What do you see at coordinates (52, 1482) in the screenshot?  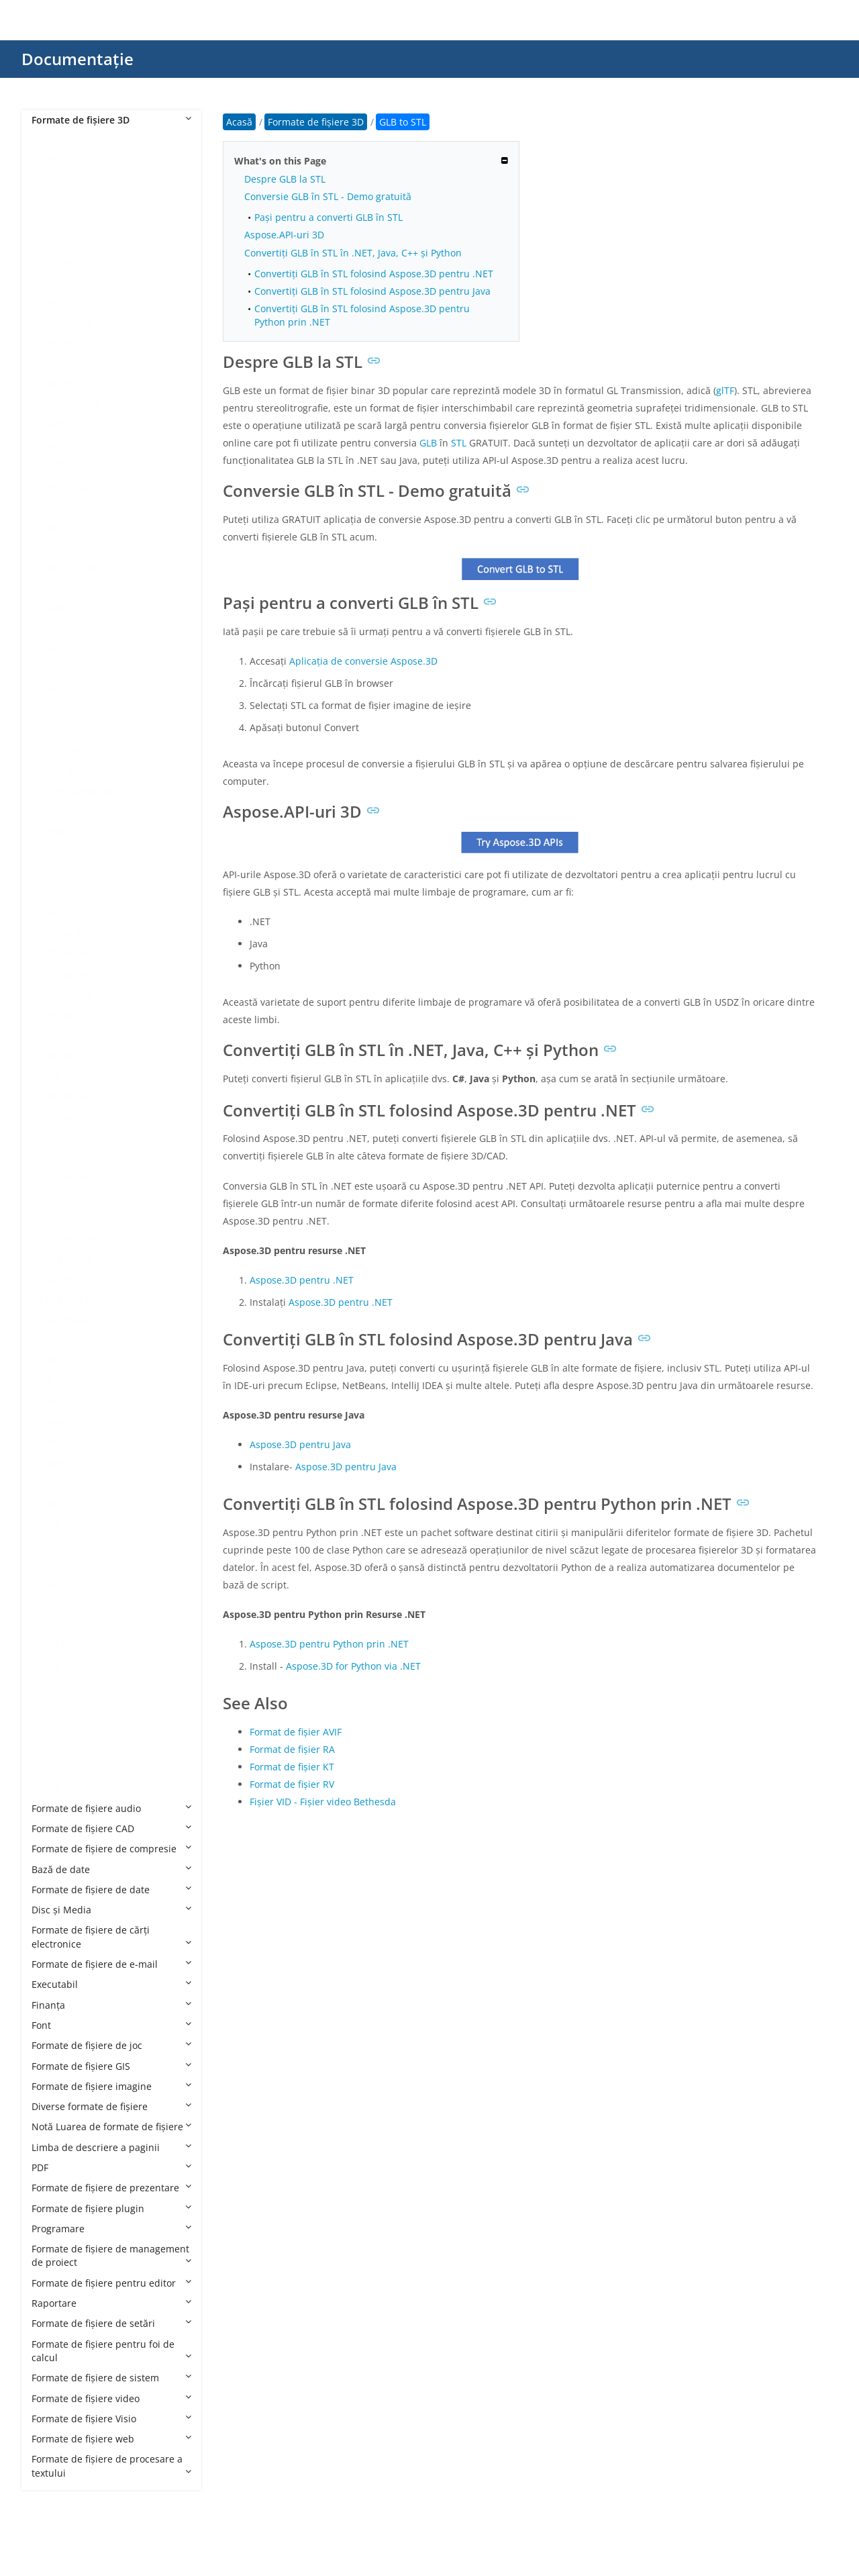 I see `MP` at bounding box center [52, 1482].